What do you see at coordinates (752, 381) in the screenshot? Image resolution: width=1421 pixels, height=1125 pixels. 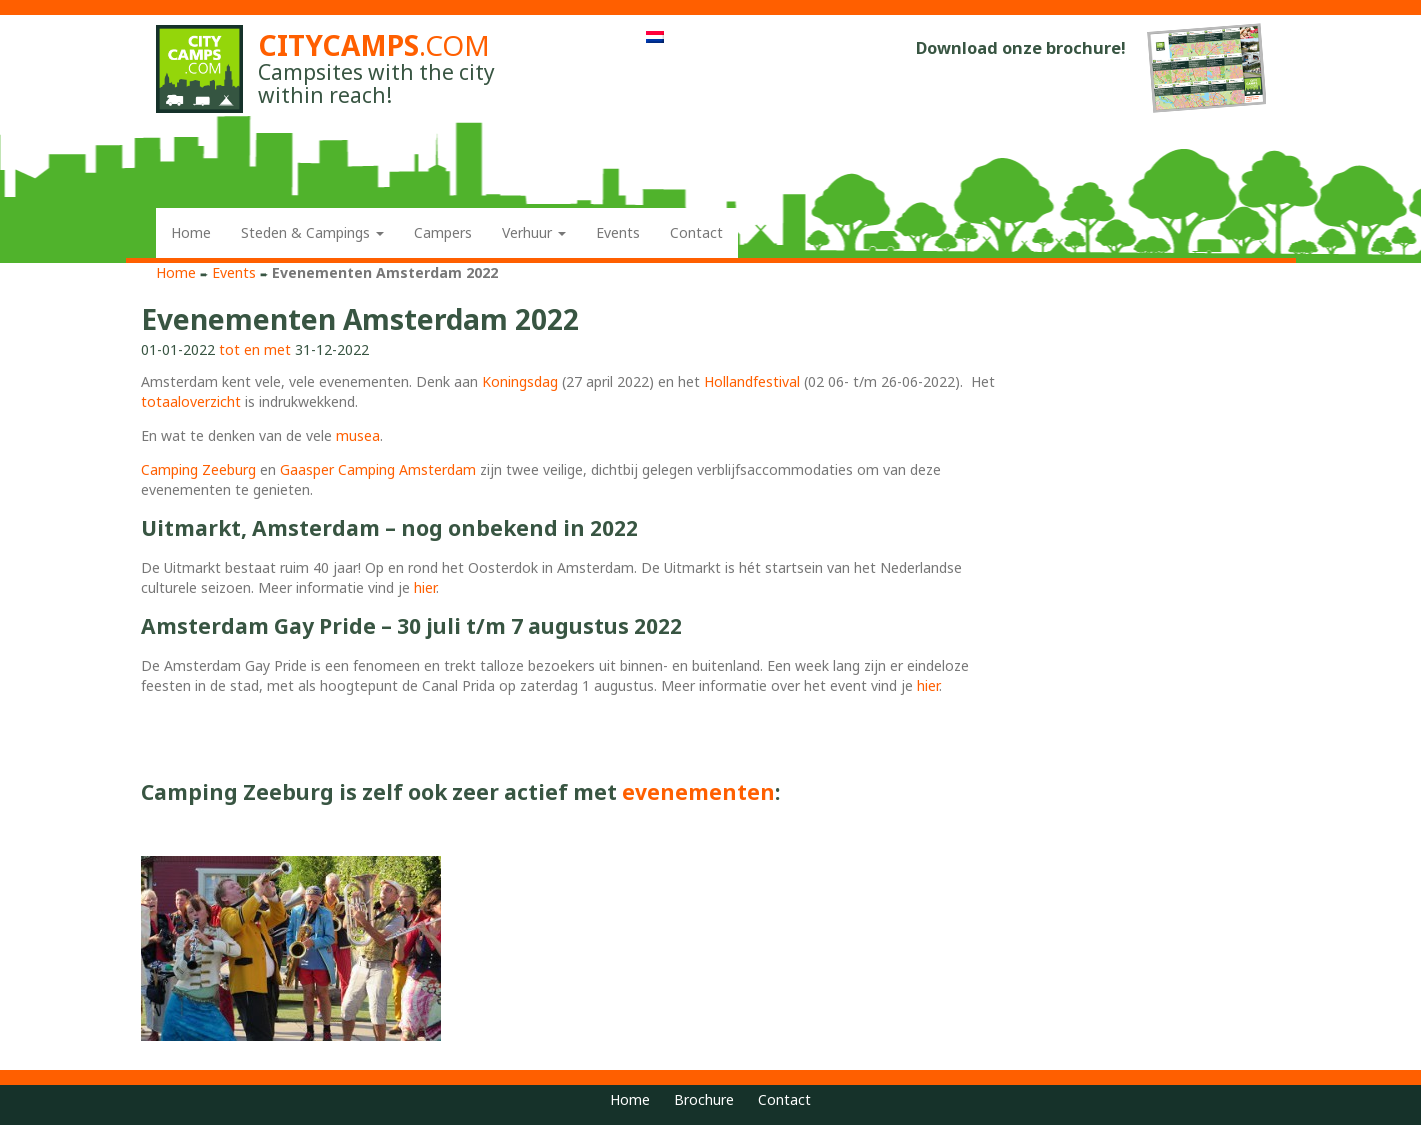 I see `Hollandfestival` at bounding box center [752, 381].